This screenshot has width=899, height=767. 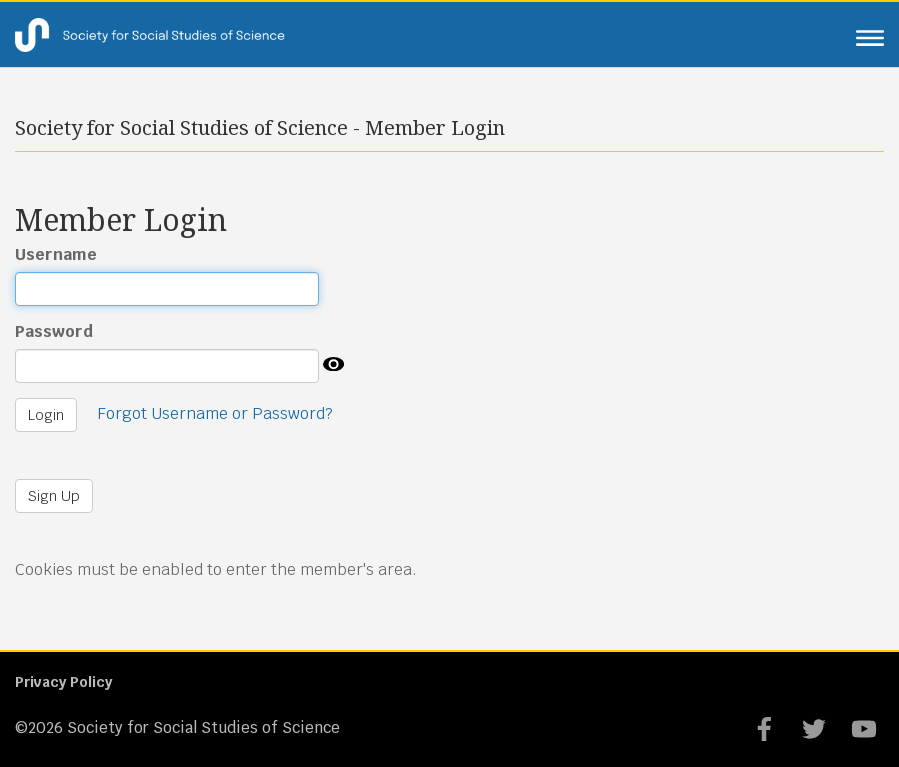 What do you see at coordinates (56, 254) in the screenshot?
I see `Username` at bounding box center [56, 254].